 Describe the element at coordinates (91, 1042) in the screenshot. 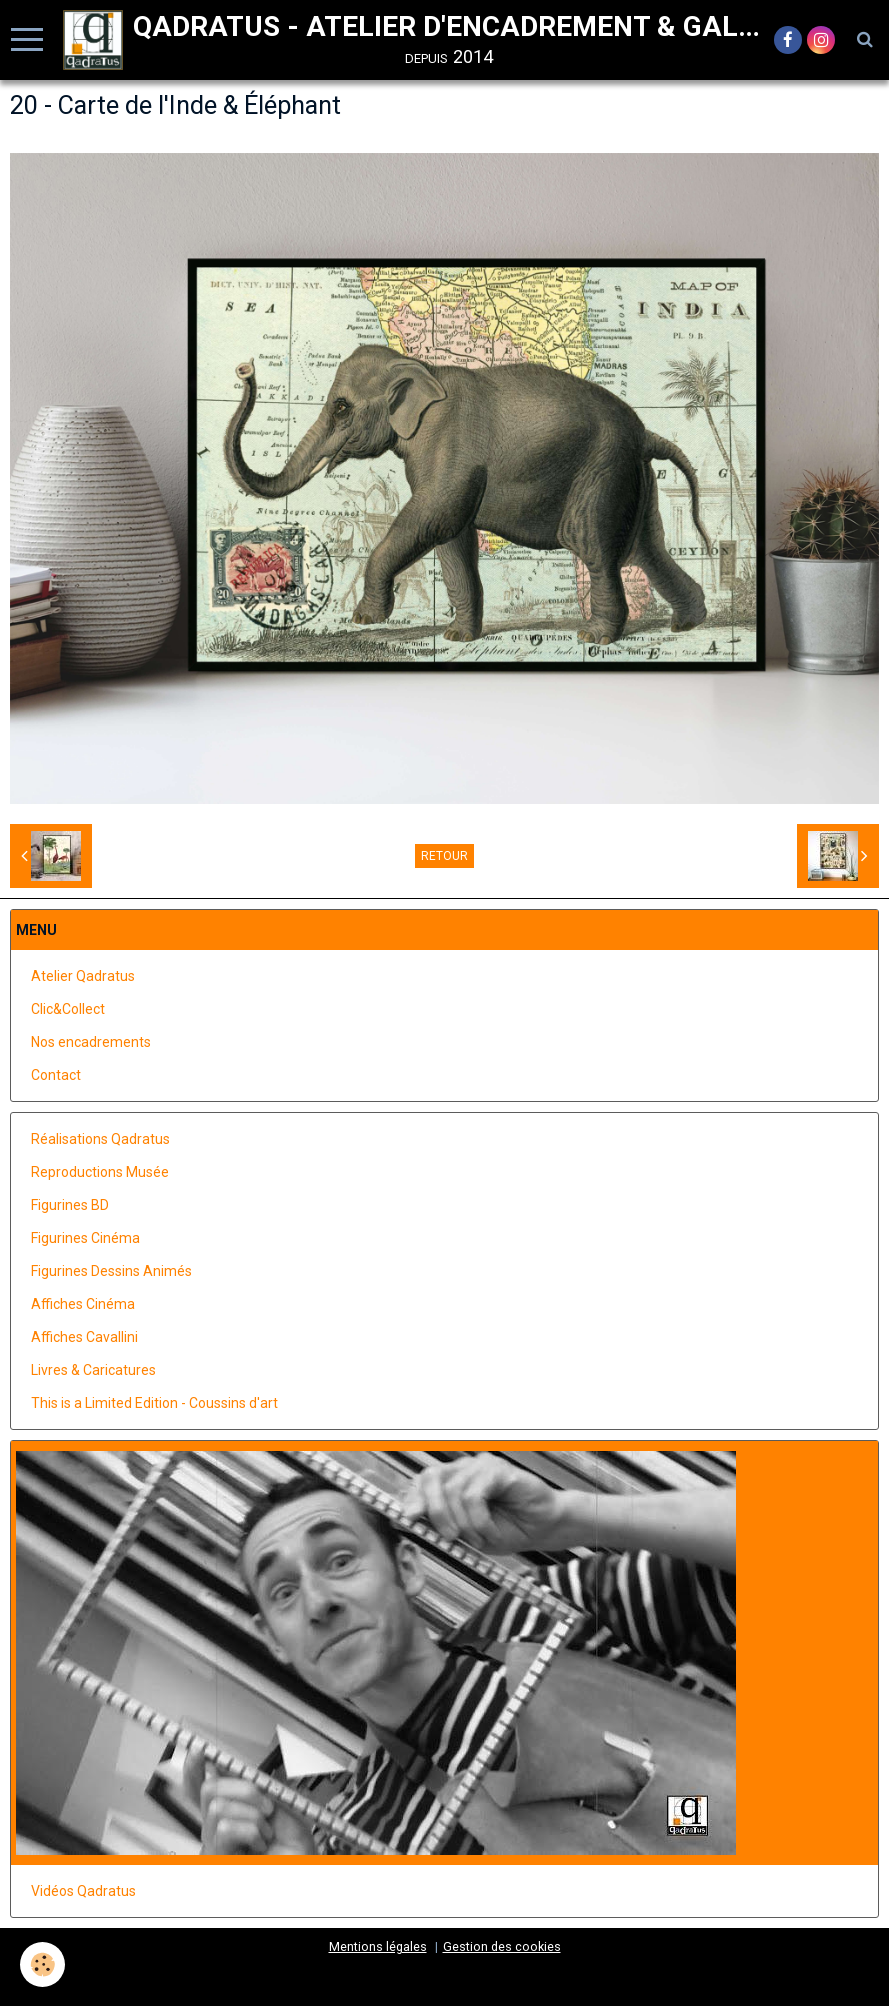

I see `Nos encadrements` at that location.